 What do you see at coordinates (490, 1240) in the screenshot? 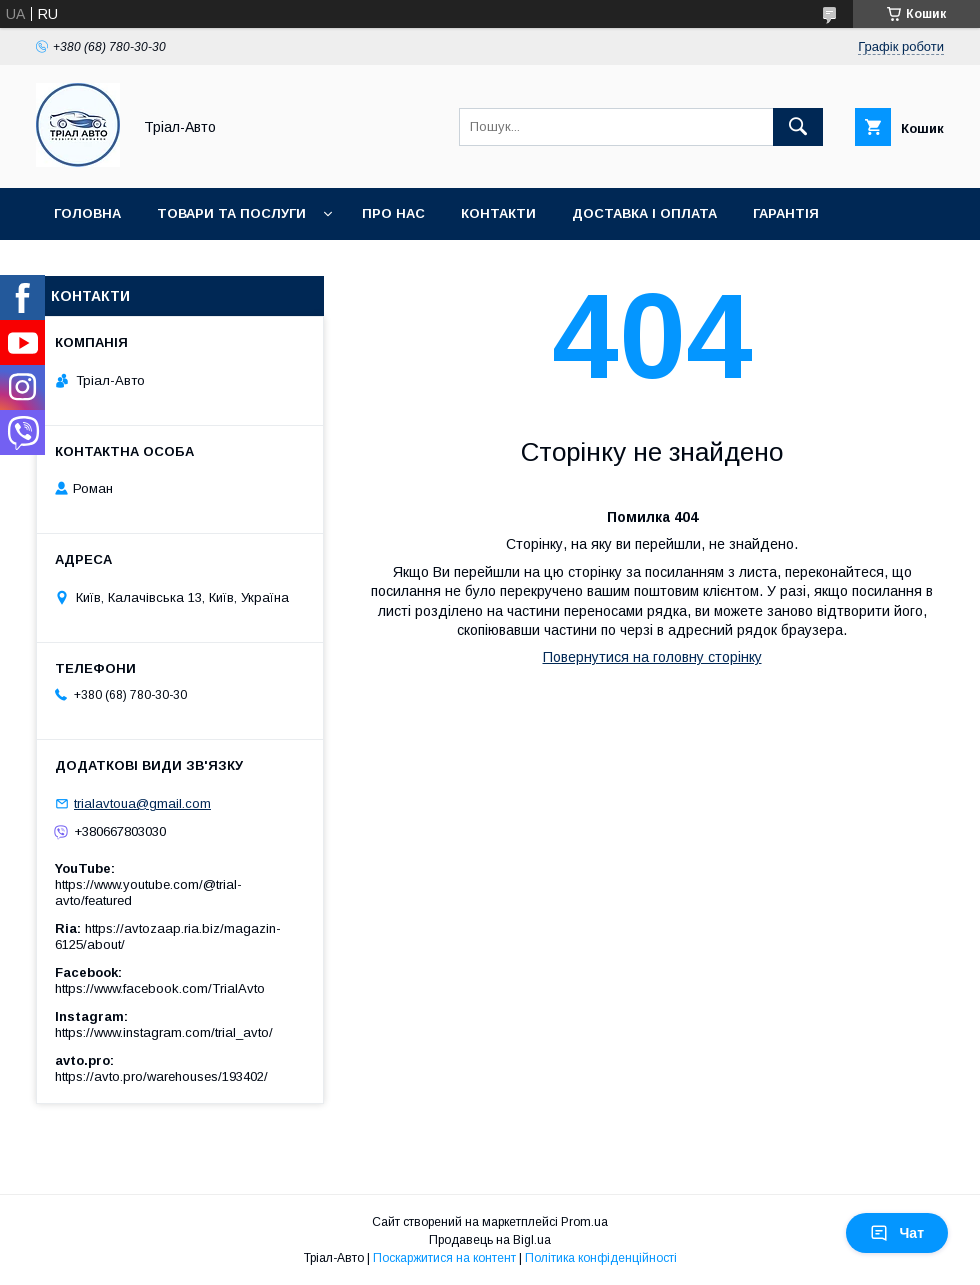
I see `Продавець на Bigl.ua` at bounding box center [490, 1240].